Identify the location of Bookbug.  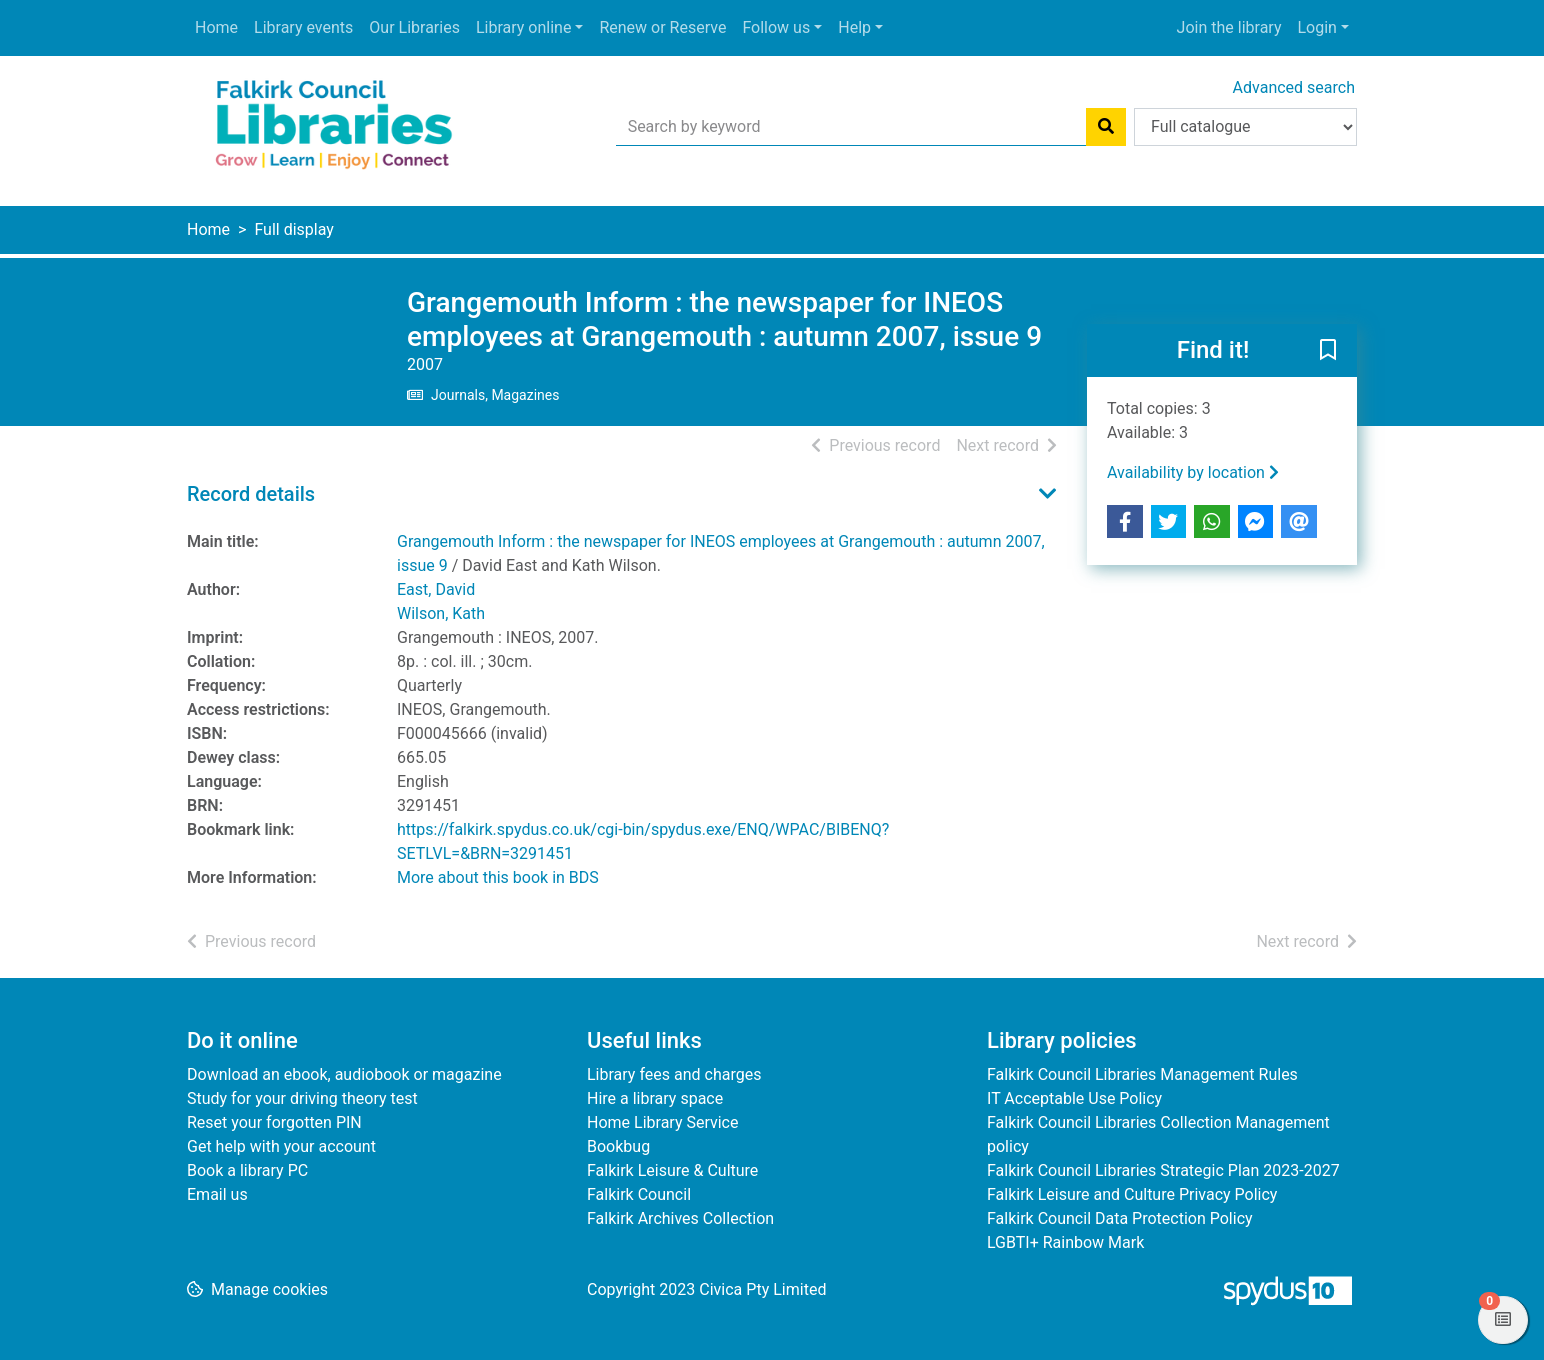
(618, 1146).